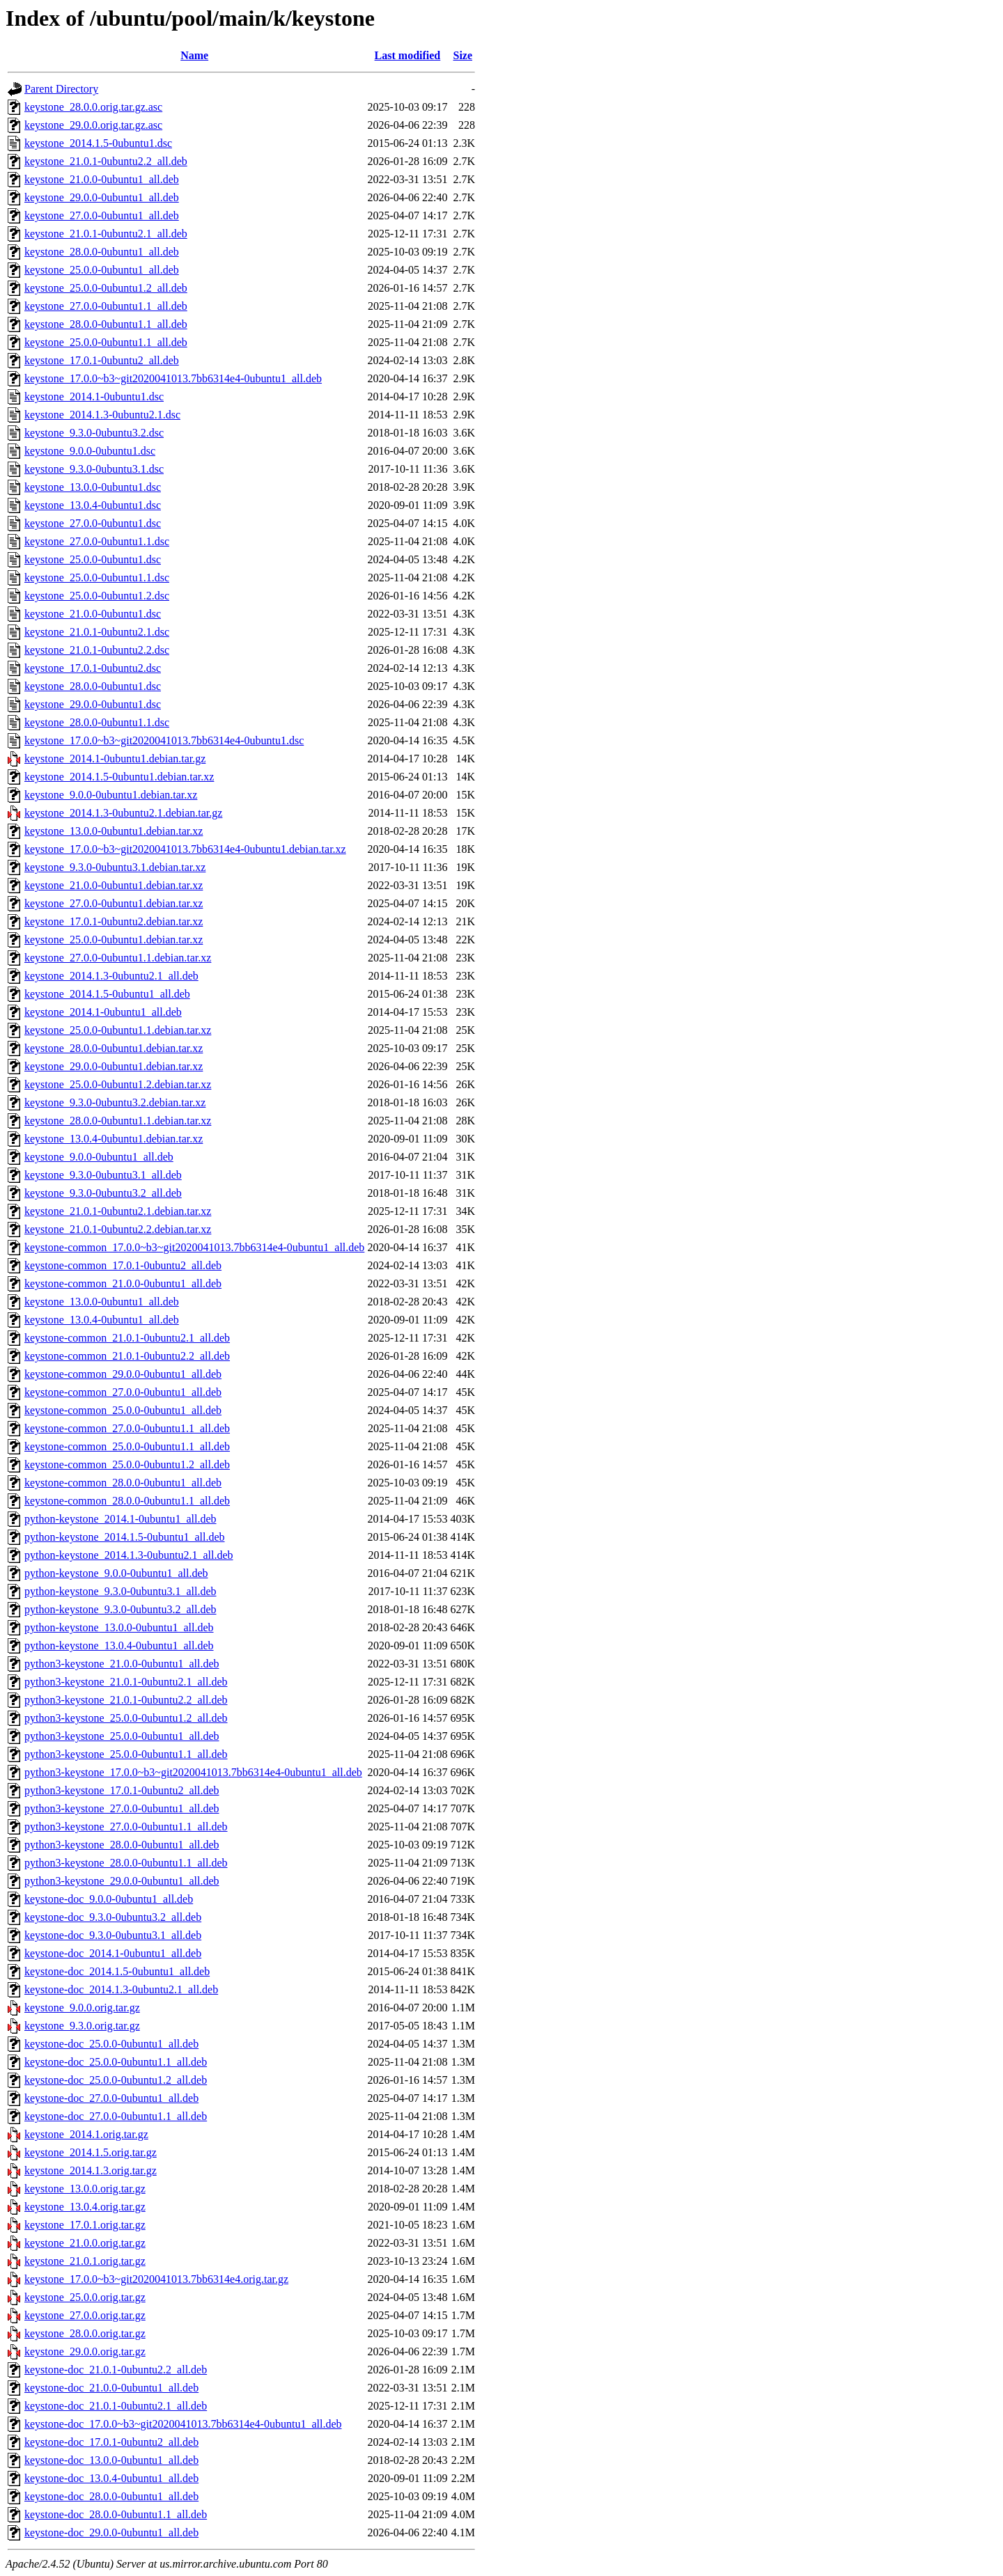  Describe the element at coordinates (93, 107) in the screenshot. I see `keystone_28.0.0.orig.tar.gz.asc` at that location.